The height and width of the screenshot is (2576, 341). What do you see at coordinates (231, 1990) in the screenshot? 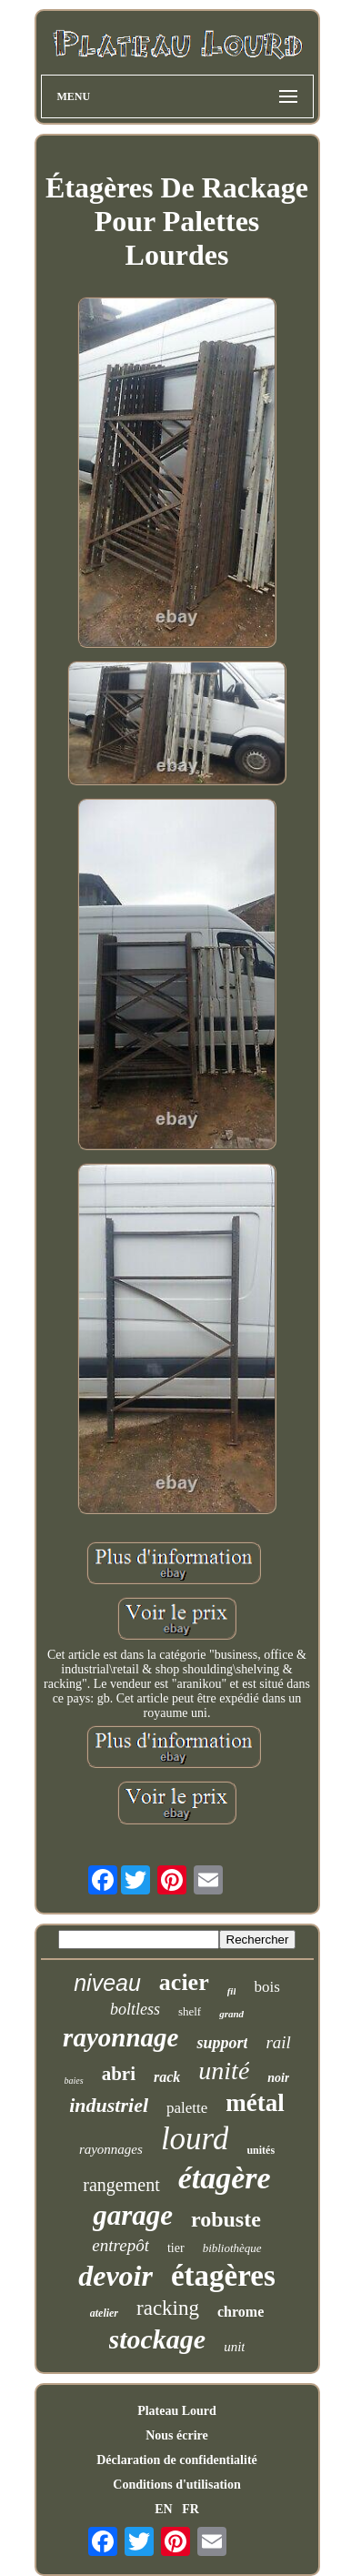
I see `fil` at bounding box center [231, 1990].